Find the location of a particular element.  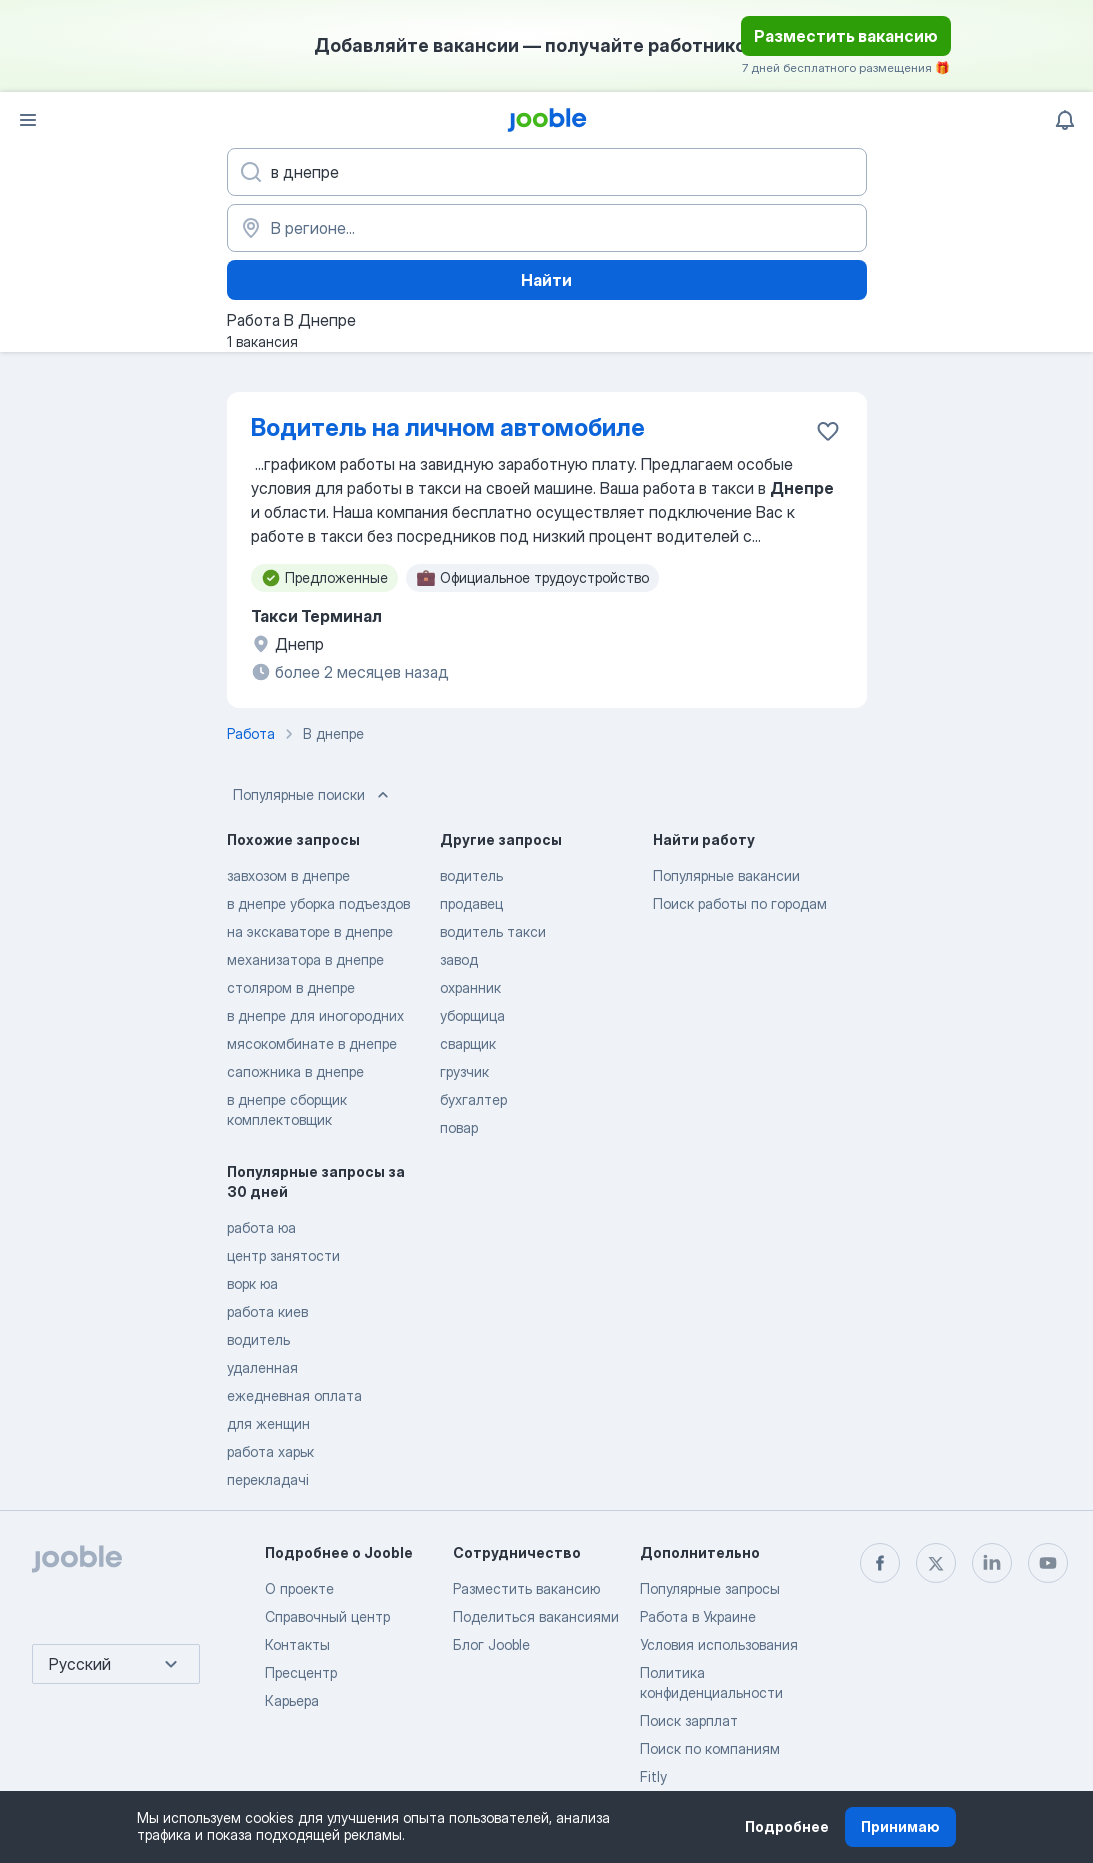

Поиск работы по городам is located at coordinates (740, 903).